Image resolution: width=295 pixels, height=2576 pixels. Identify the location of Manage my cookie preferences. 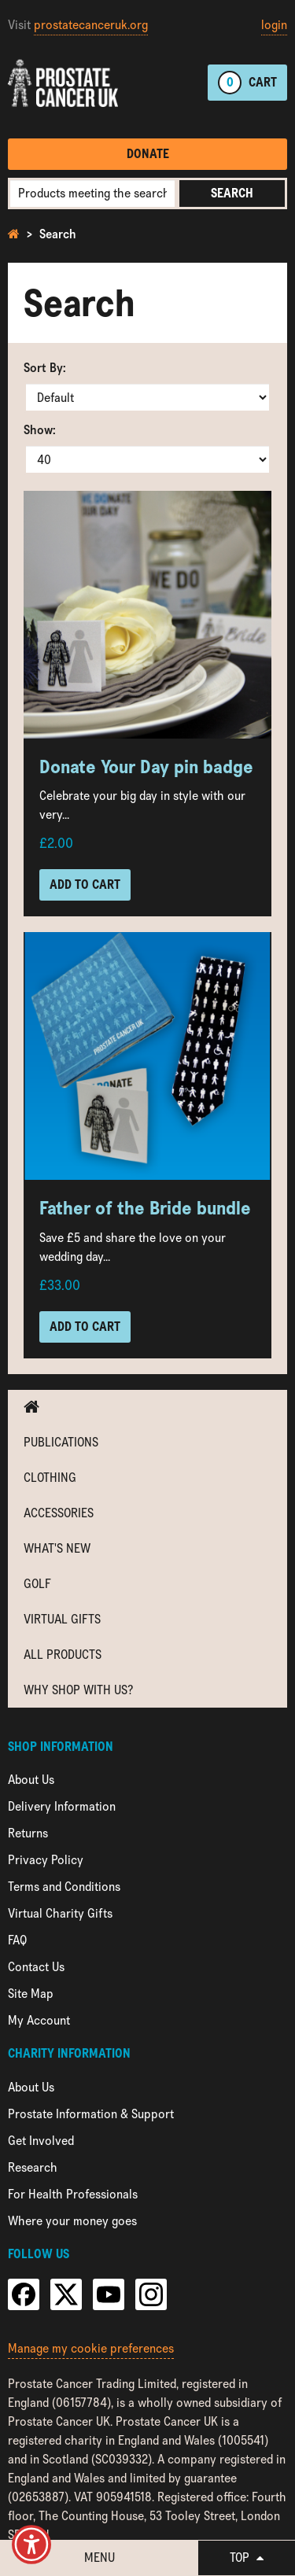
(91, 2348).